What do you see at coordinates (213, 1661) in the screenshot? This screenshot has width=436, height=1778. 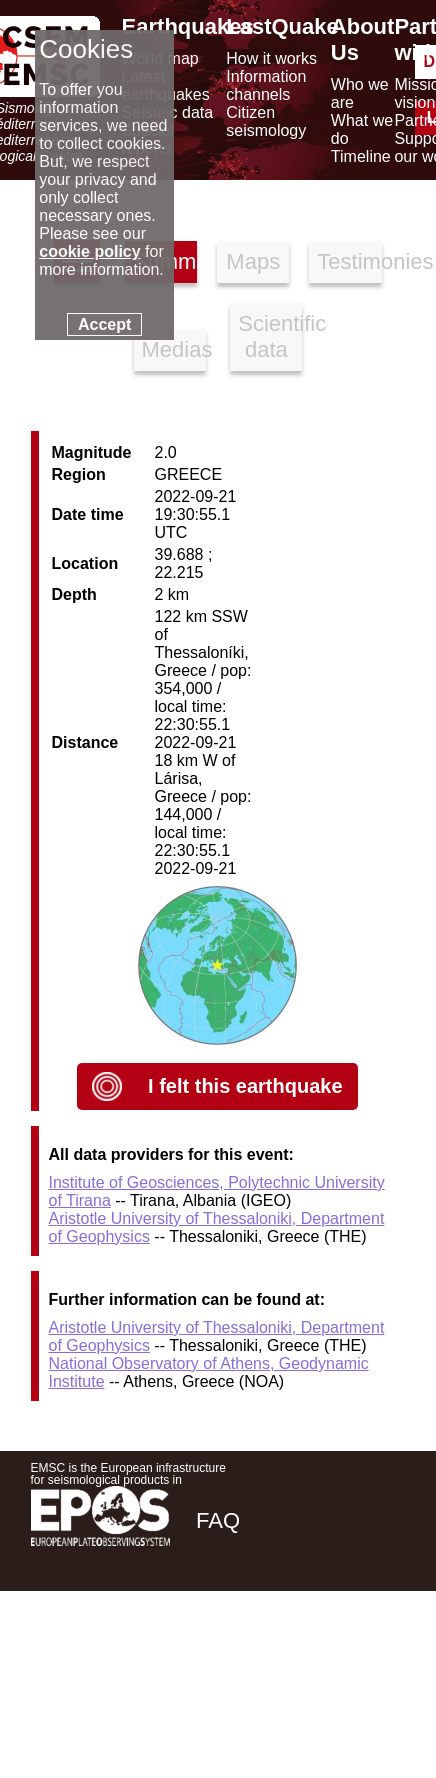 I see `[facebook EMSC.CSEM]` at bounding box center [213, 1661].